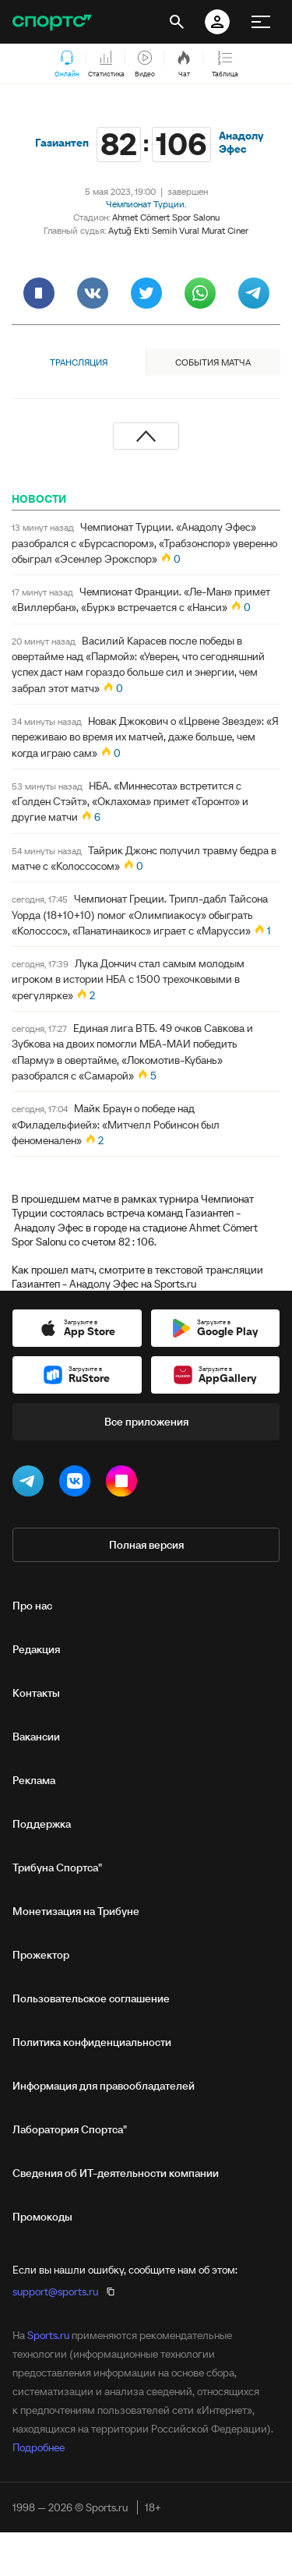 This screenshot has width=292, height=2576. I want to click on Подробнее, so click(38, 2447).